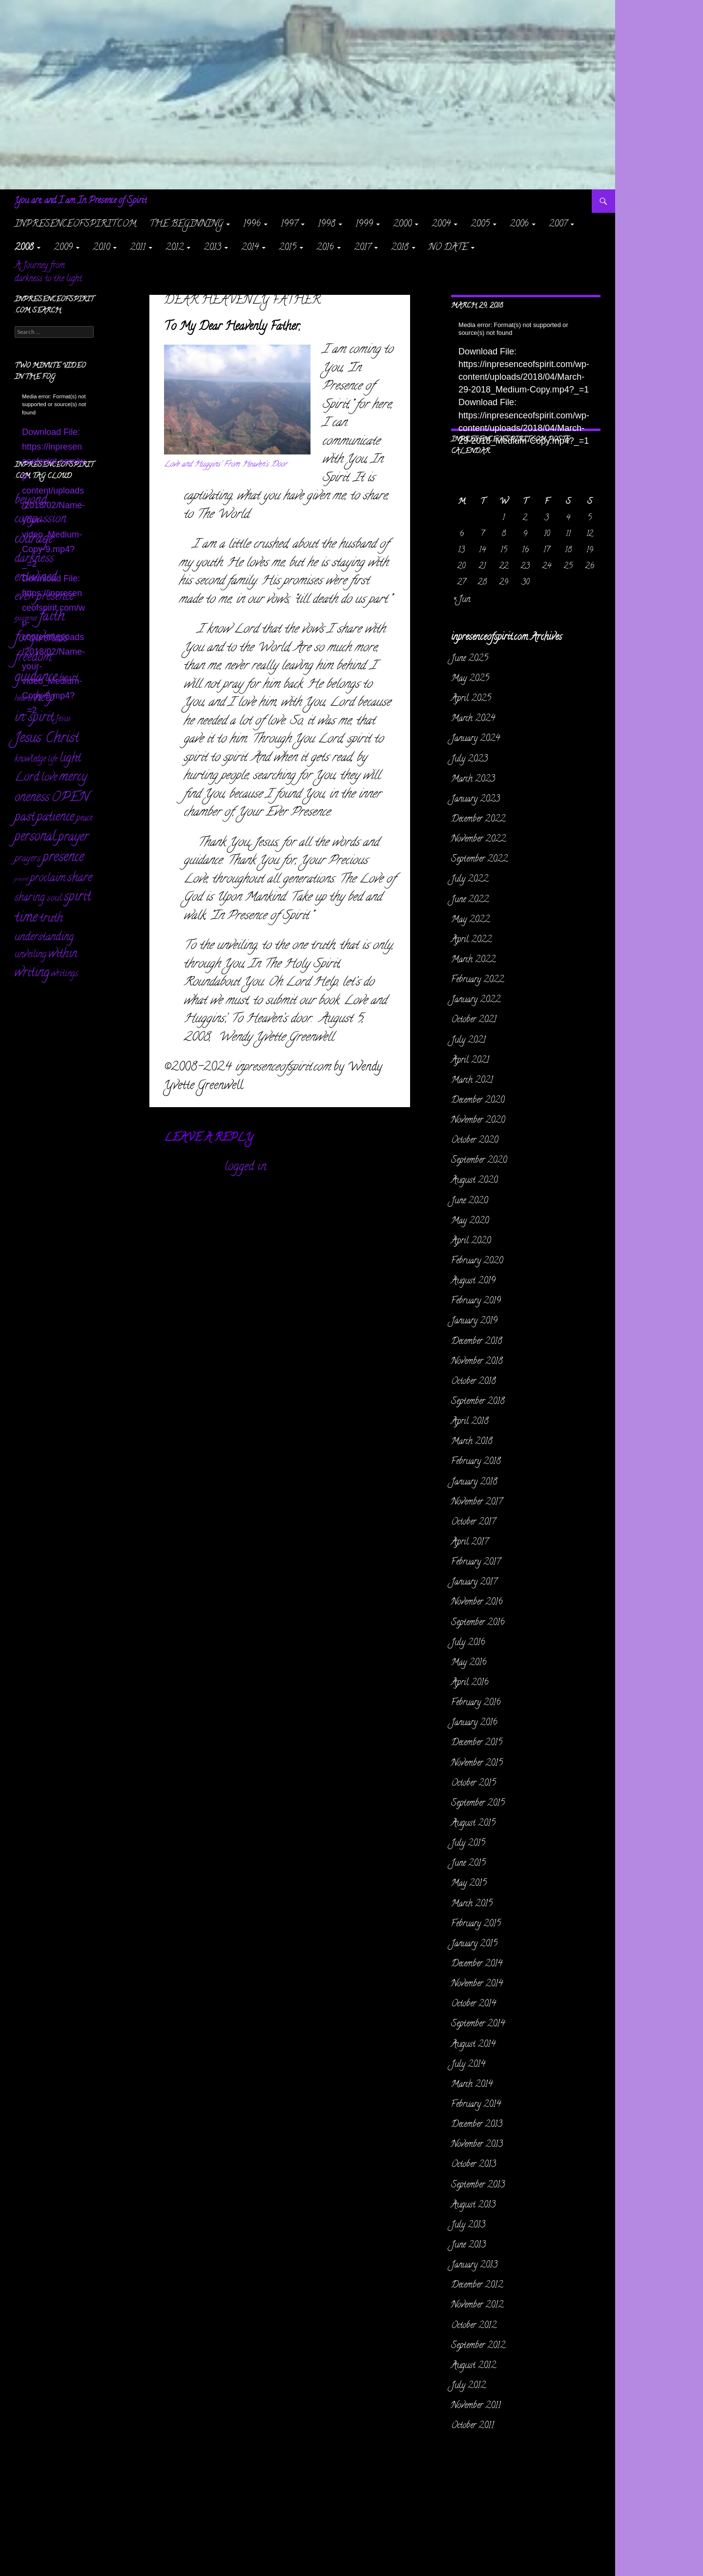 This screenshot has height=2576, width=703. Describe the element at coordinates (477, 2145) in the screenshot. I see `November 2013` at that location.